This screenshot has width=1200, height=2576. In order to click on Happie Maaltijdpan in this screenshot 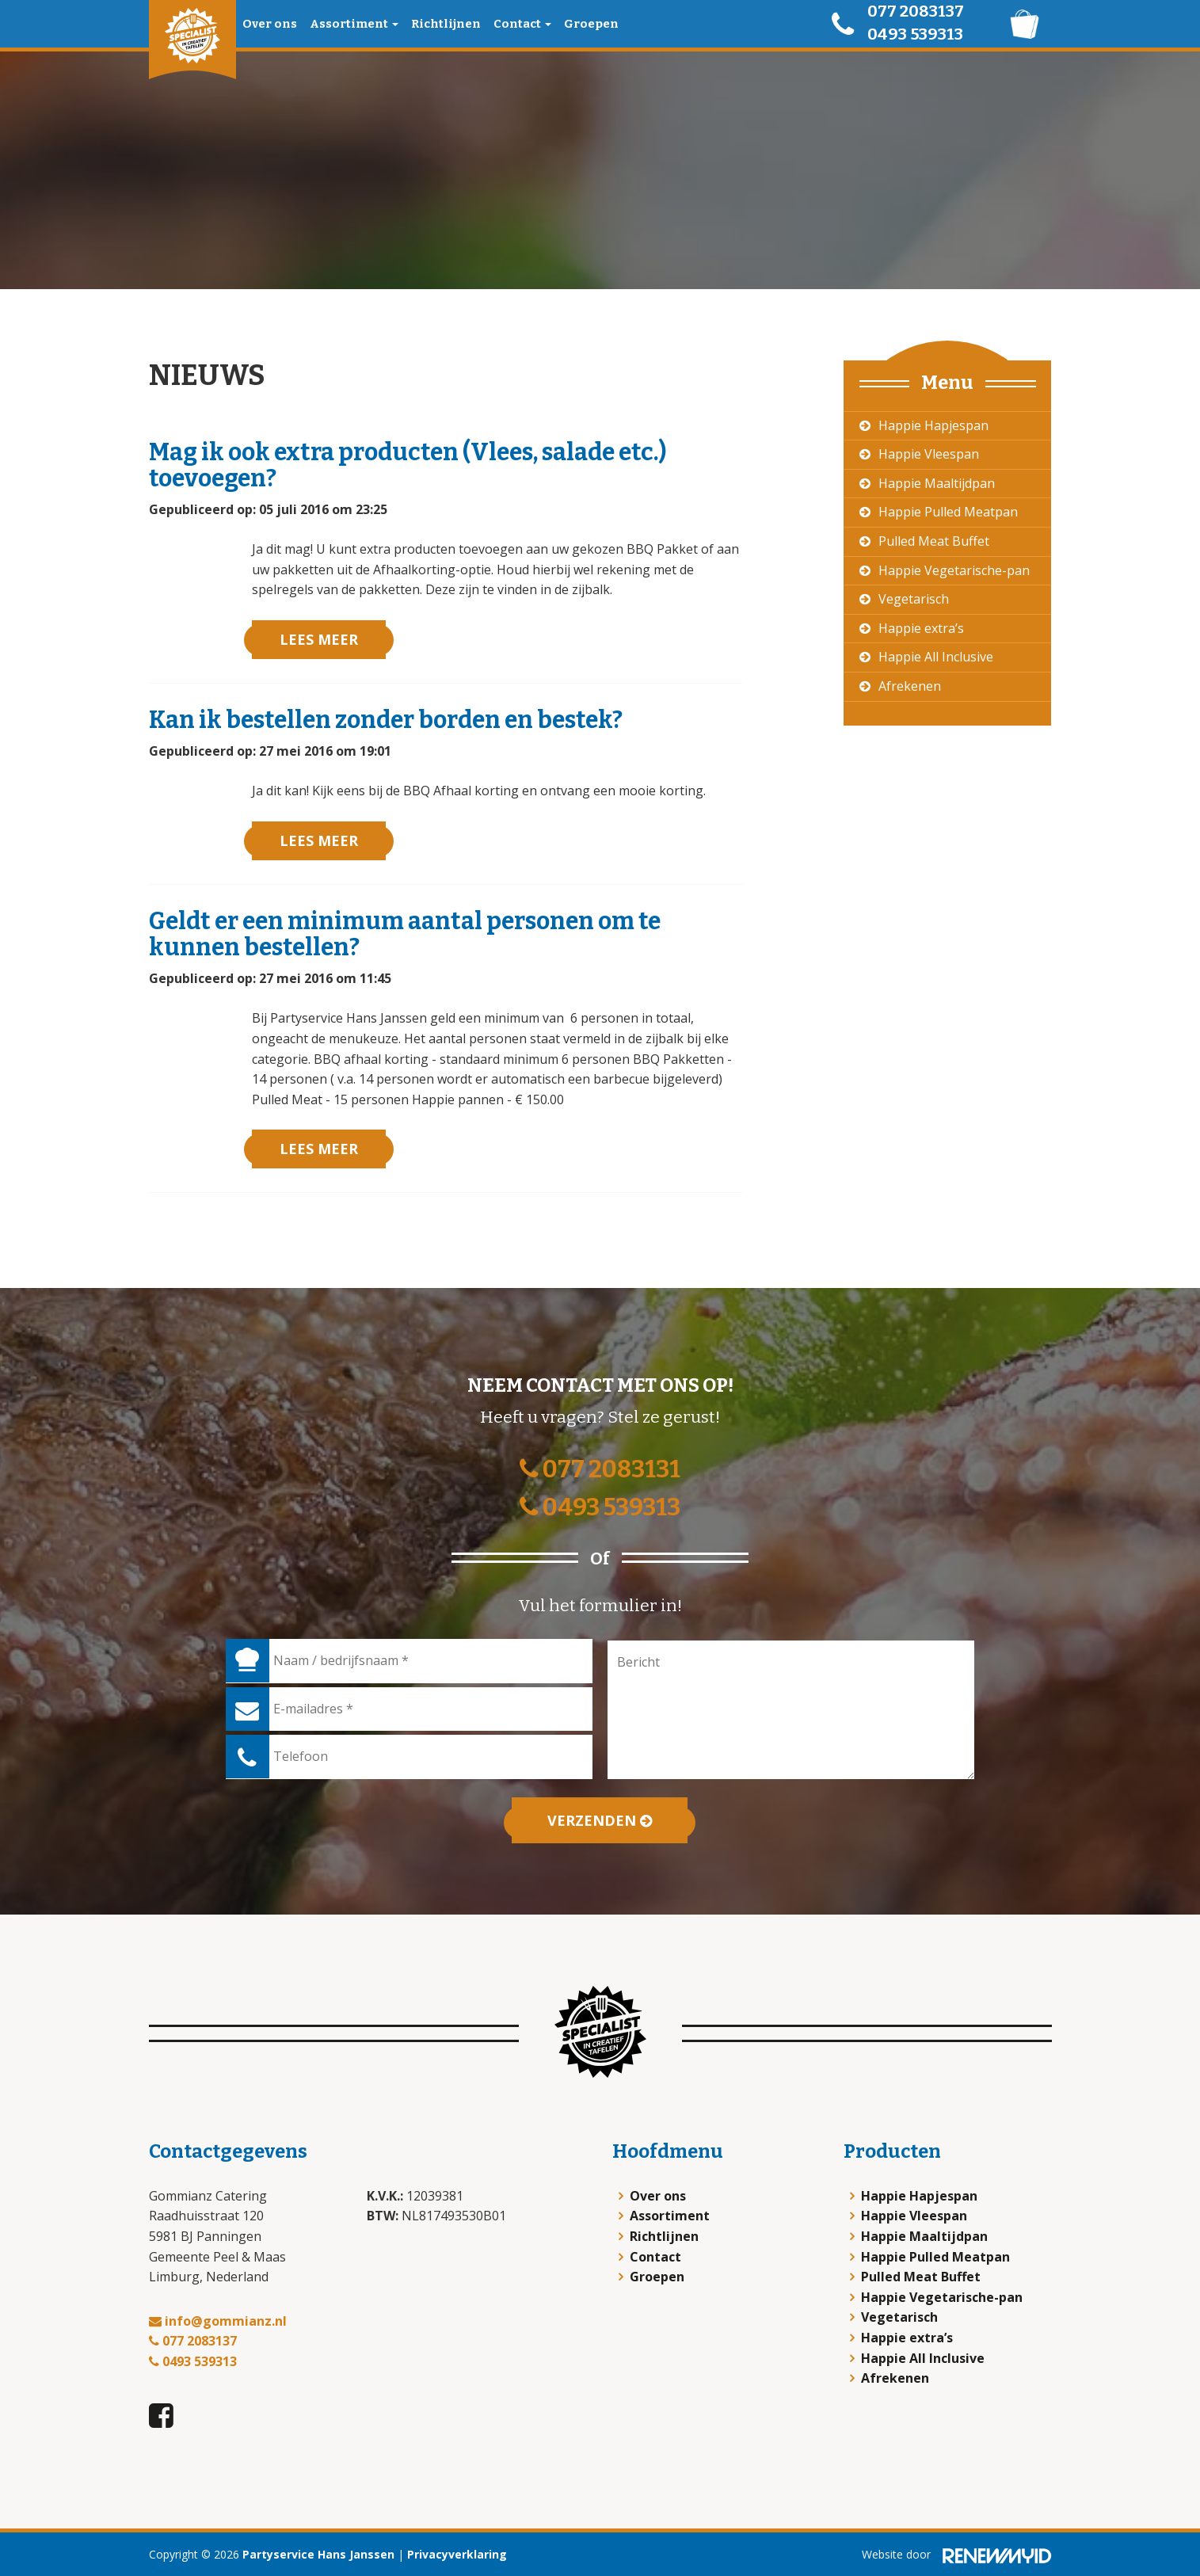, I will do `click(936, 483)`.